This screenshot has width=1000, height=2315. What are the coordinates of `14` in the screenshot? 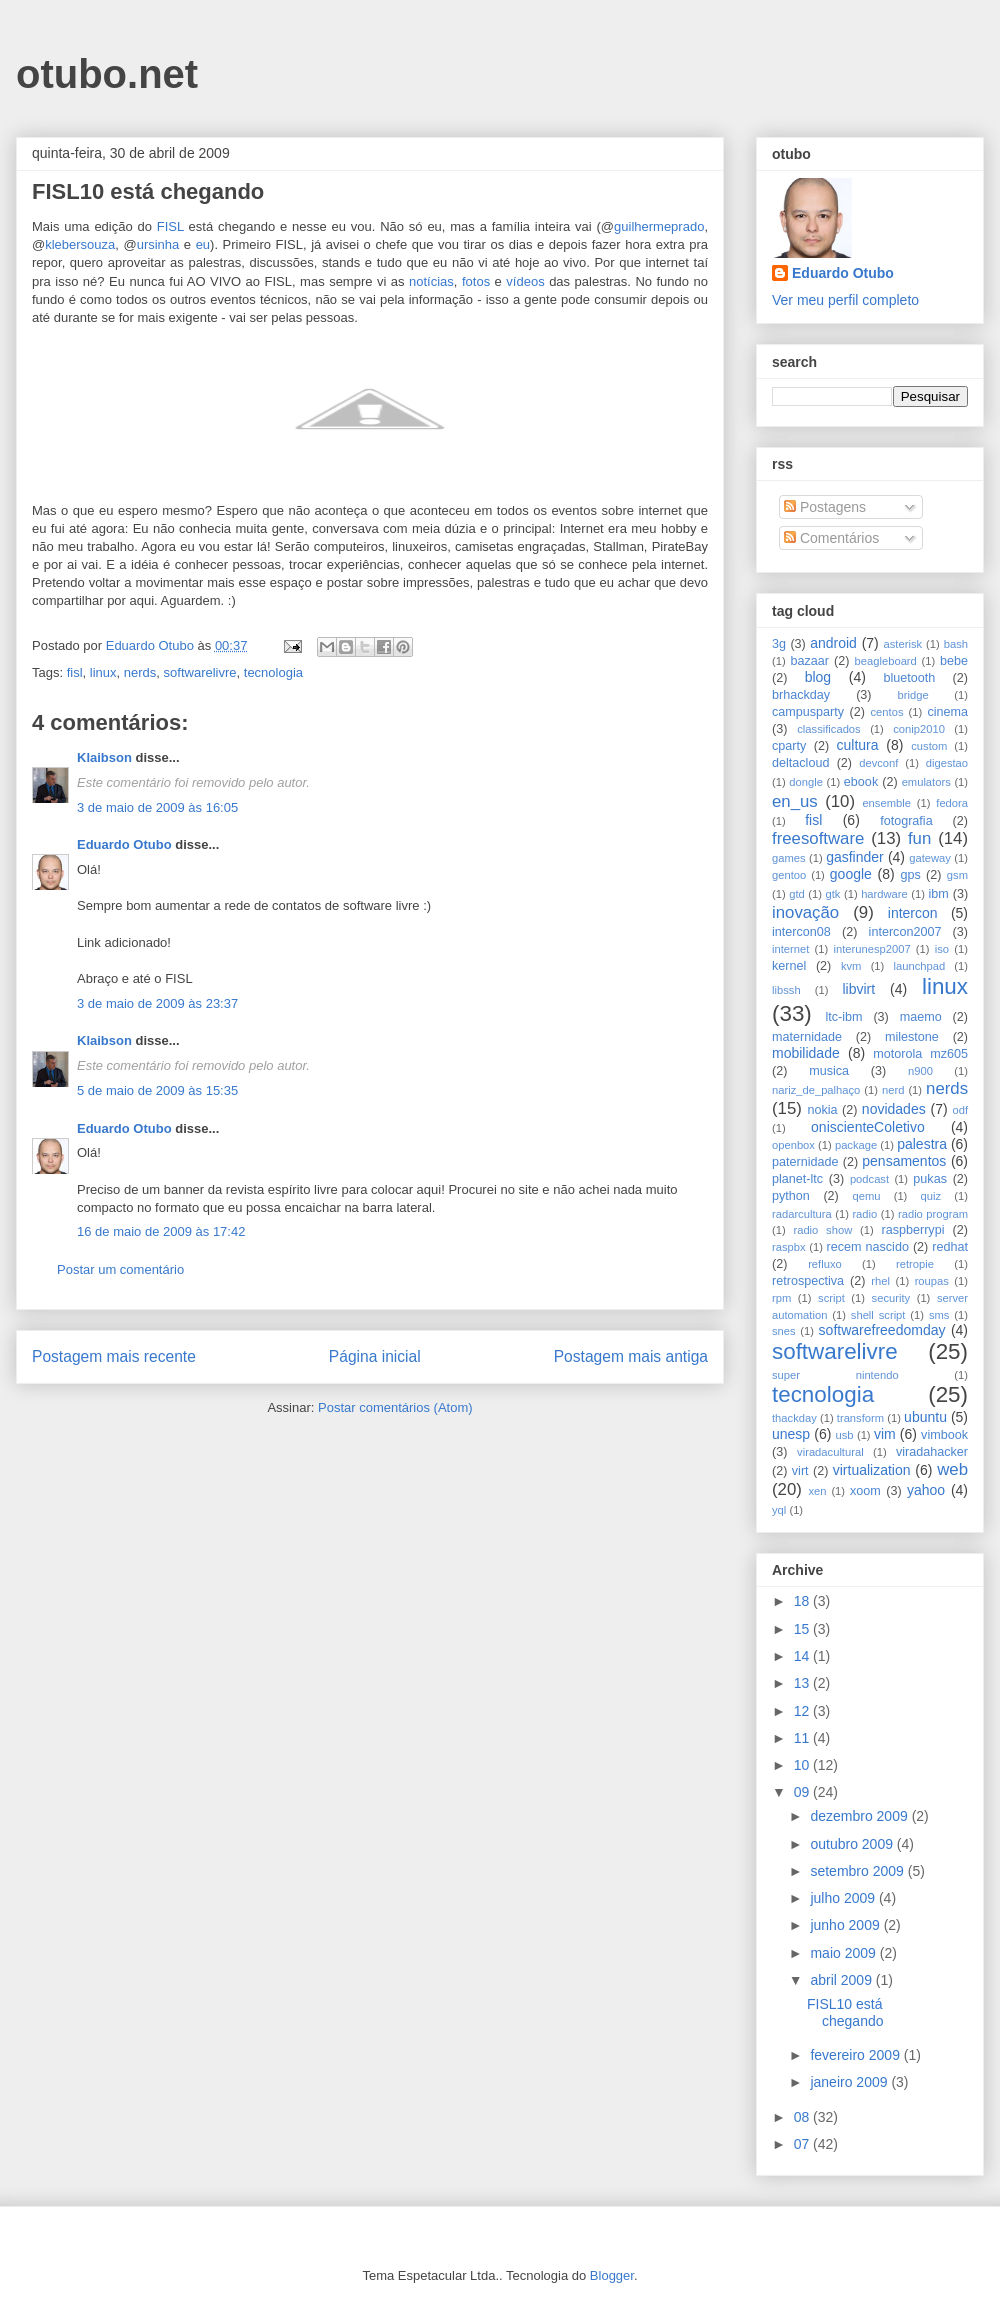 It's located at (803, 1656).